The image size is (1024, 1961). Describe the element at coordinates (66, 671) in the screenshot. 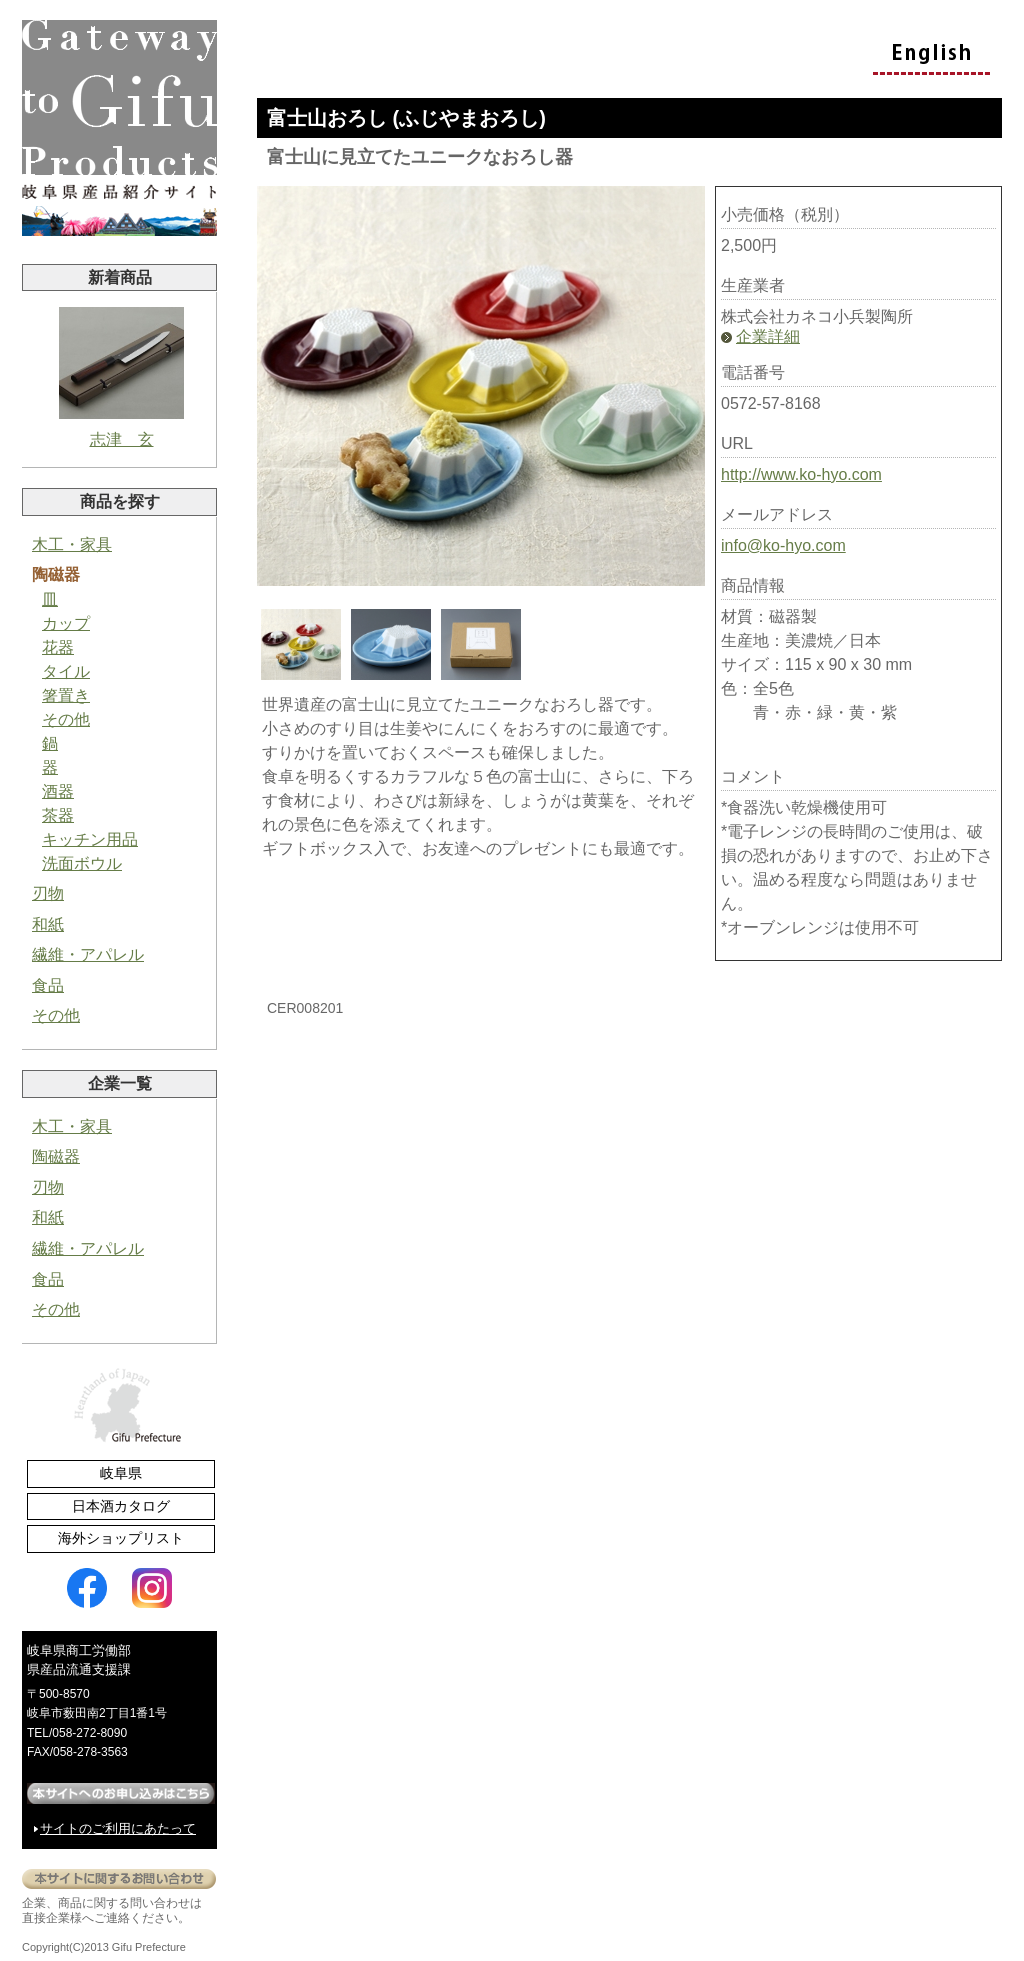

I see `タイル` at that location.